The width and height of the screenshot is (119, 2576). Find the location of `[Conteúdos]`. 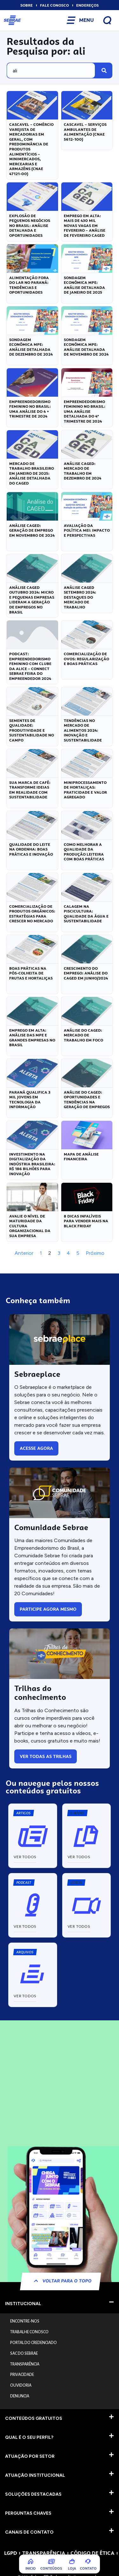

[Conteúdos] is located at coordinates (51, 2561).